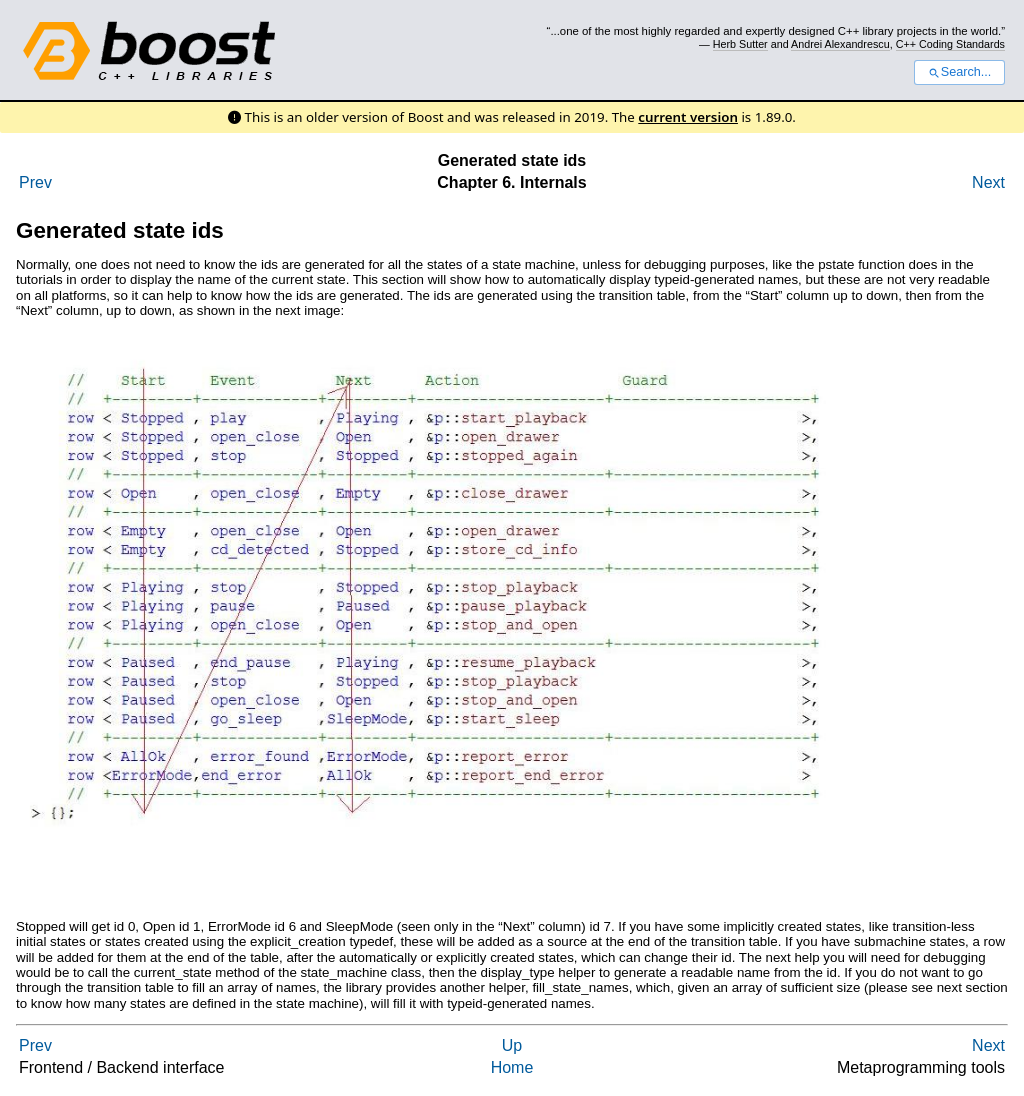  What do you see at coordinates (512, 1067) in the screenshot?
I see `Home` at bounding box center [512, 1067].